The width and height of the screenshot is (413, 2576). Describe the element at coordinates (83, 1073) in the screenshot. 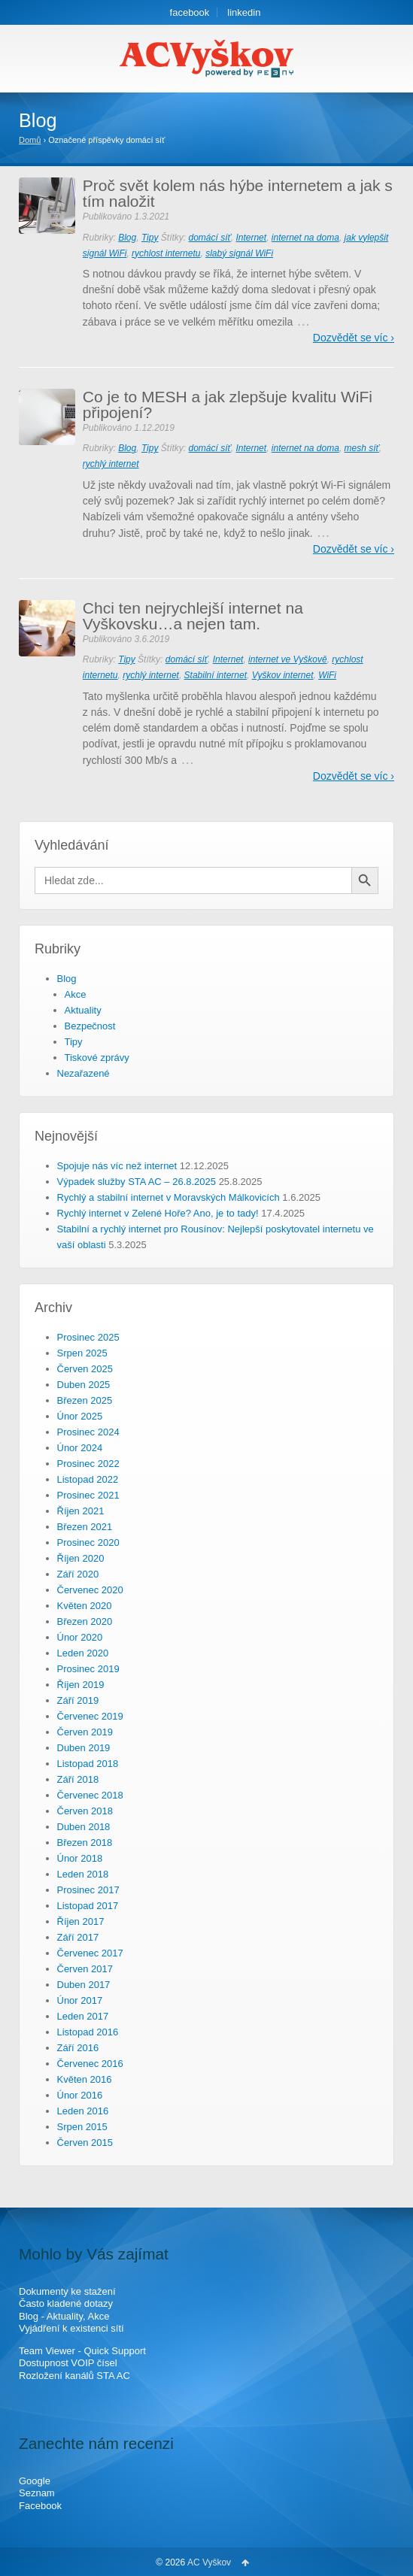

I see `Nezařazené` at that location.